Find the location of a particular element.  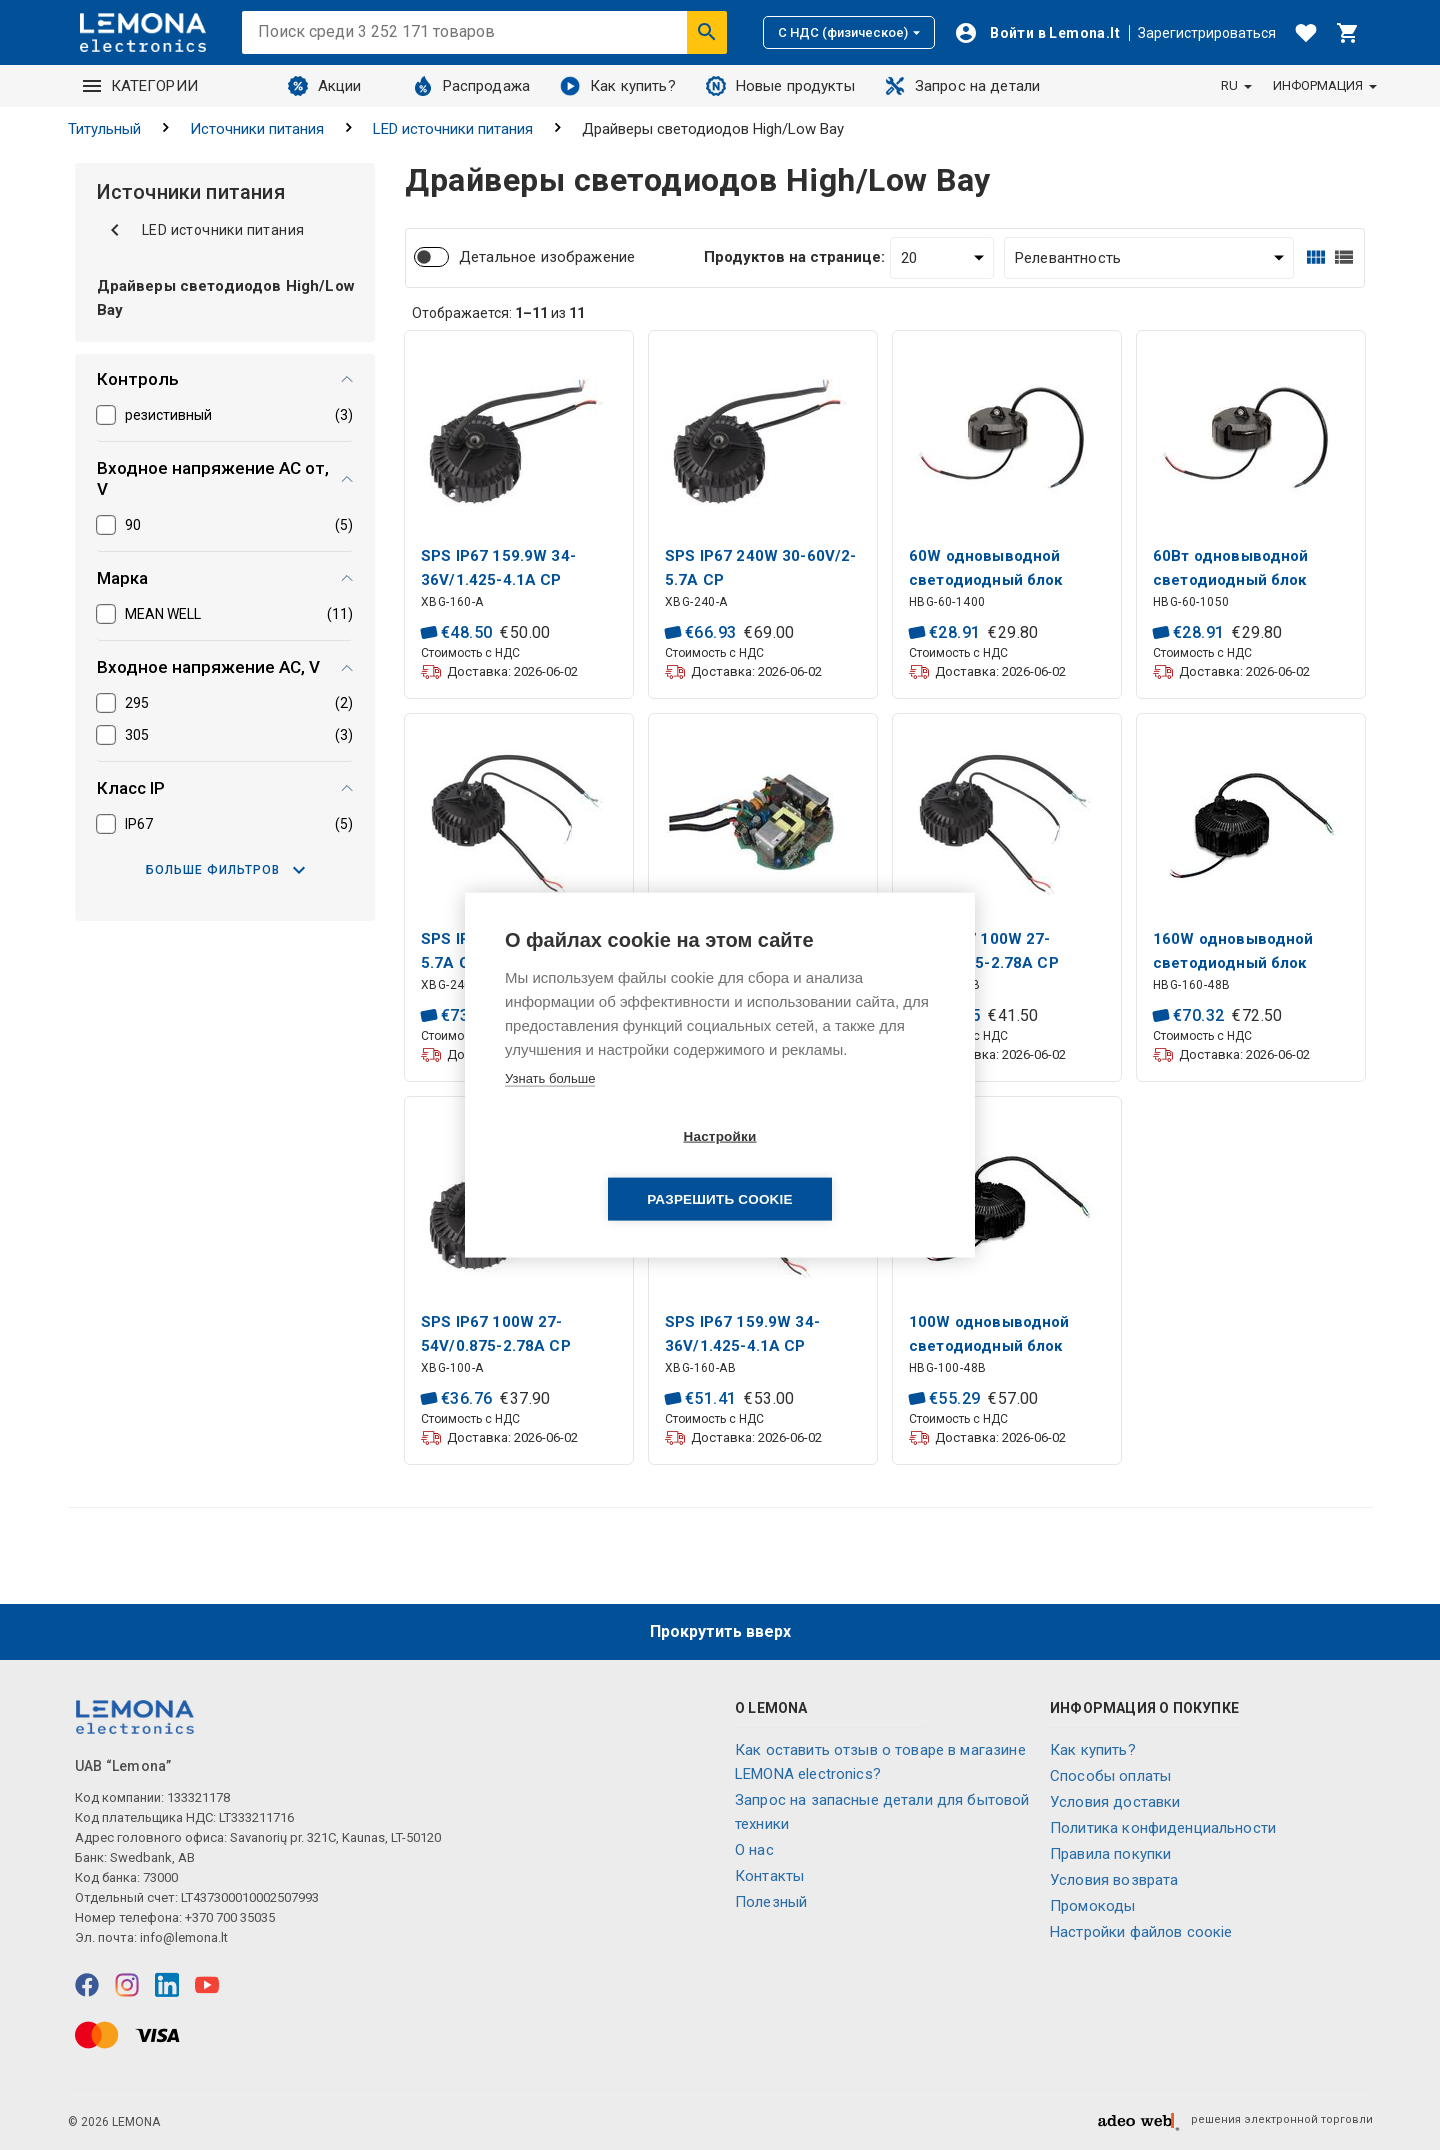

Контакты is located at coordinates (769, 1876).